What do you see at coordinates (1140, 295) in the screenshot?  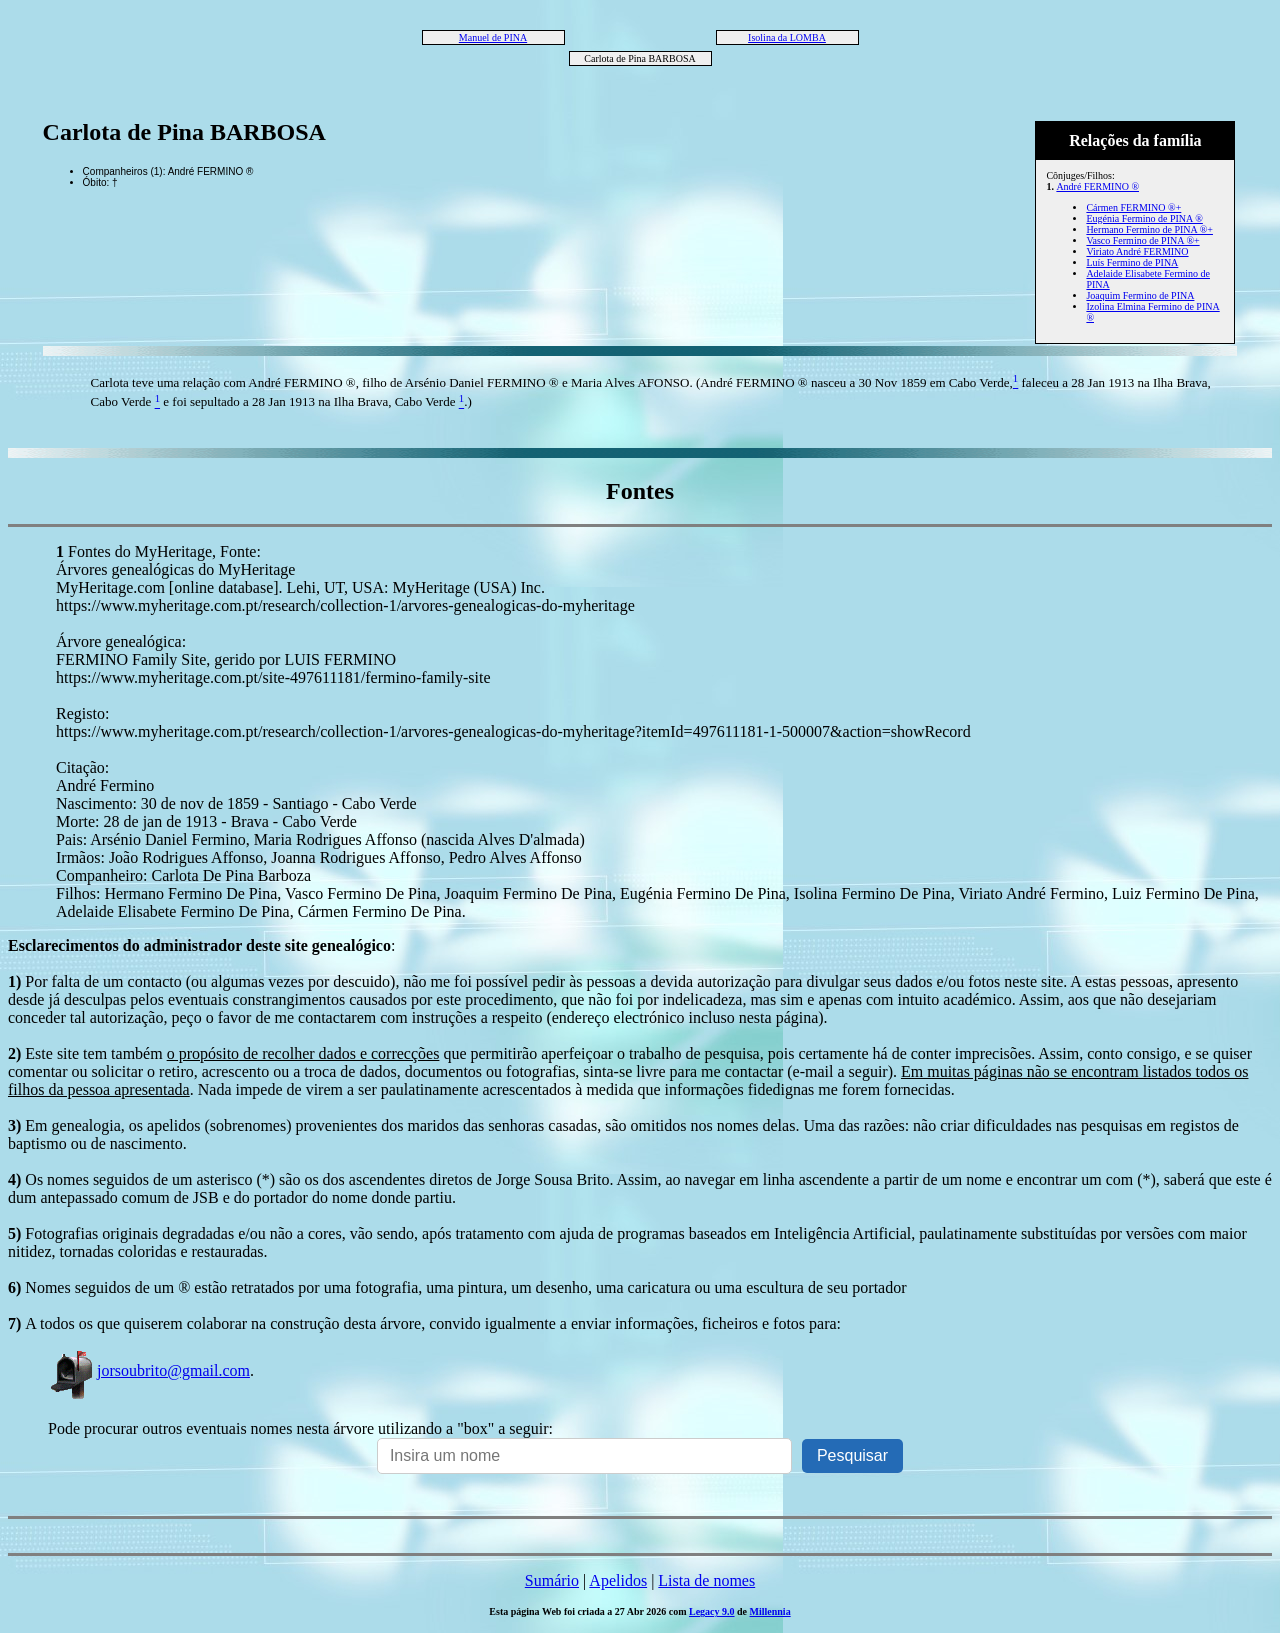 I see `Joaquim Fermino de PINA` at bounding box center [1140, 295].